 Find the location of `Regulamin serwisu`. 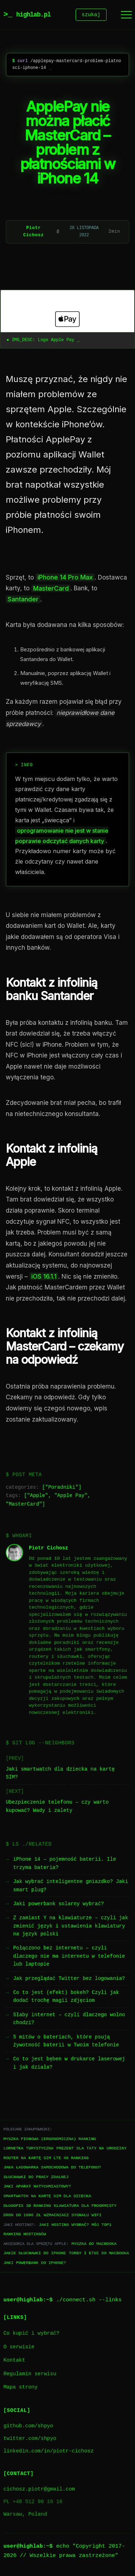

Regulamin serwisu is located at coordinates (29, 2375).